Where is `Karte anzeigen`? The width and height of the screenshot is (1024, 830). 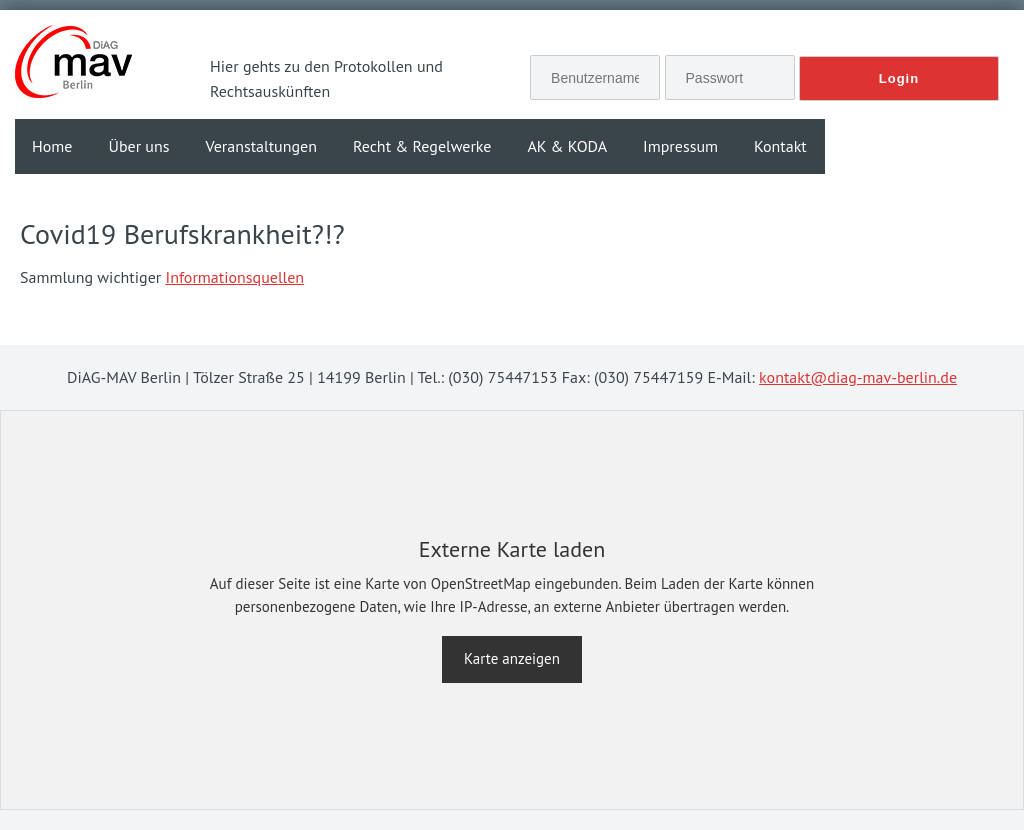
Karte anzeigen is located at coordinates (512, 658).